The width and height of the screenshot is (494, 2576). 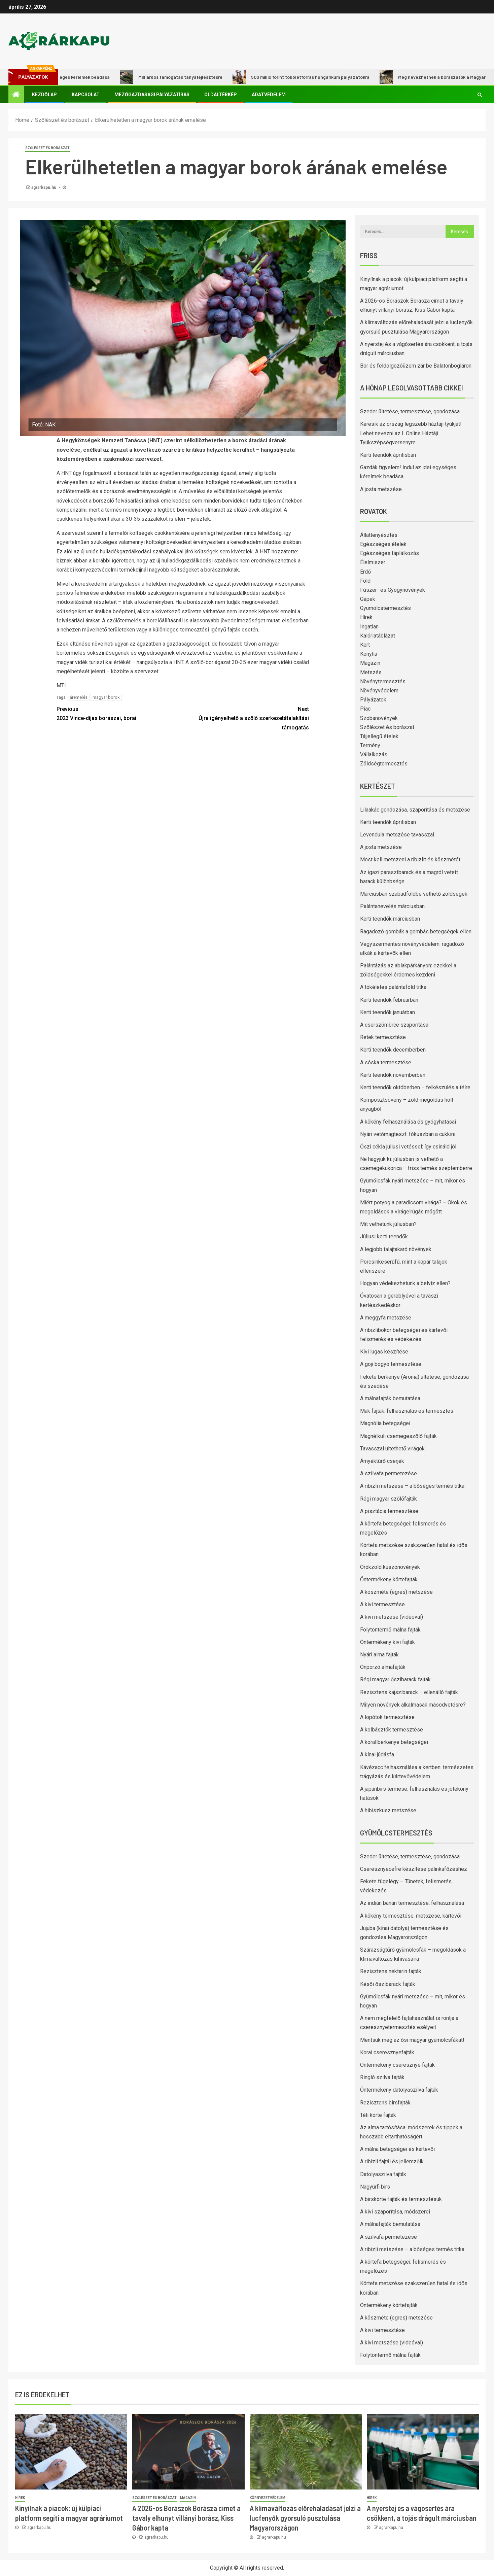 What do you see at coordinates (390, 1398) in the screenshot?
I see `A málnafajták bemutatása` at bounding box center [390, 1398].